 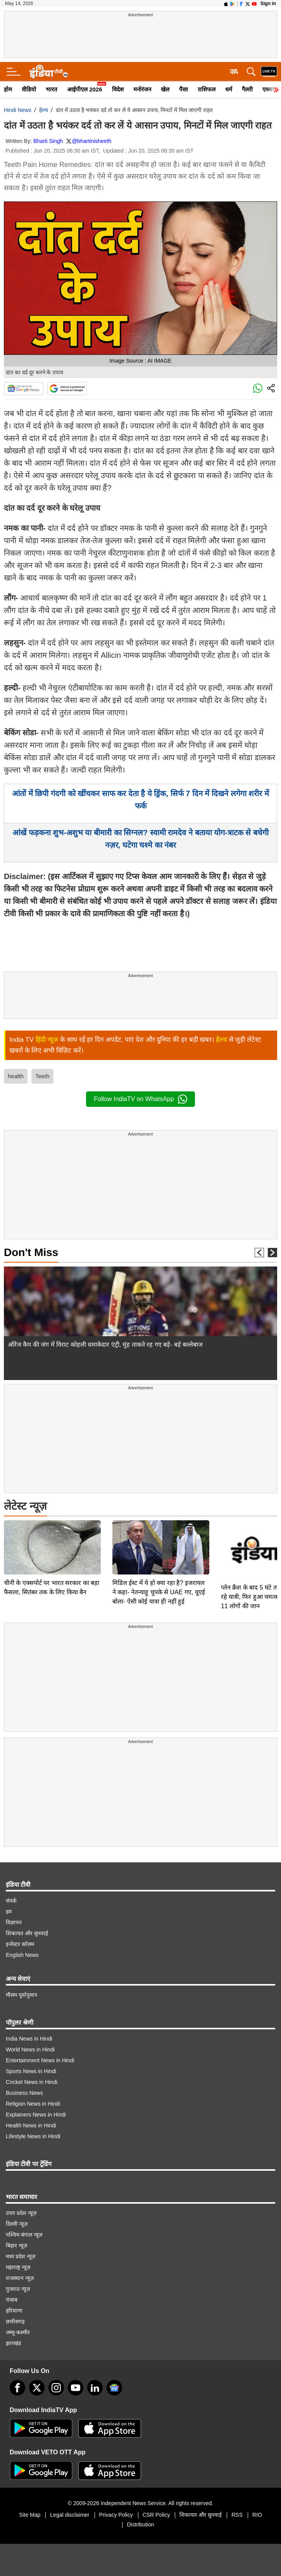 What do you see at coordinates (11, 1901) in the screenshot?
I see `संपर्क` at bounding box center [11, 1901].